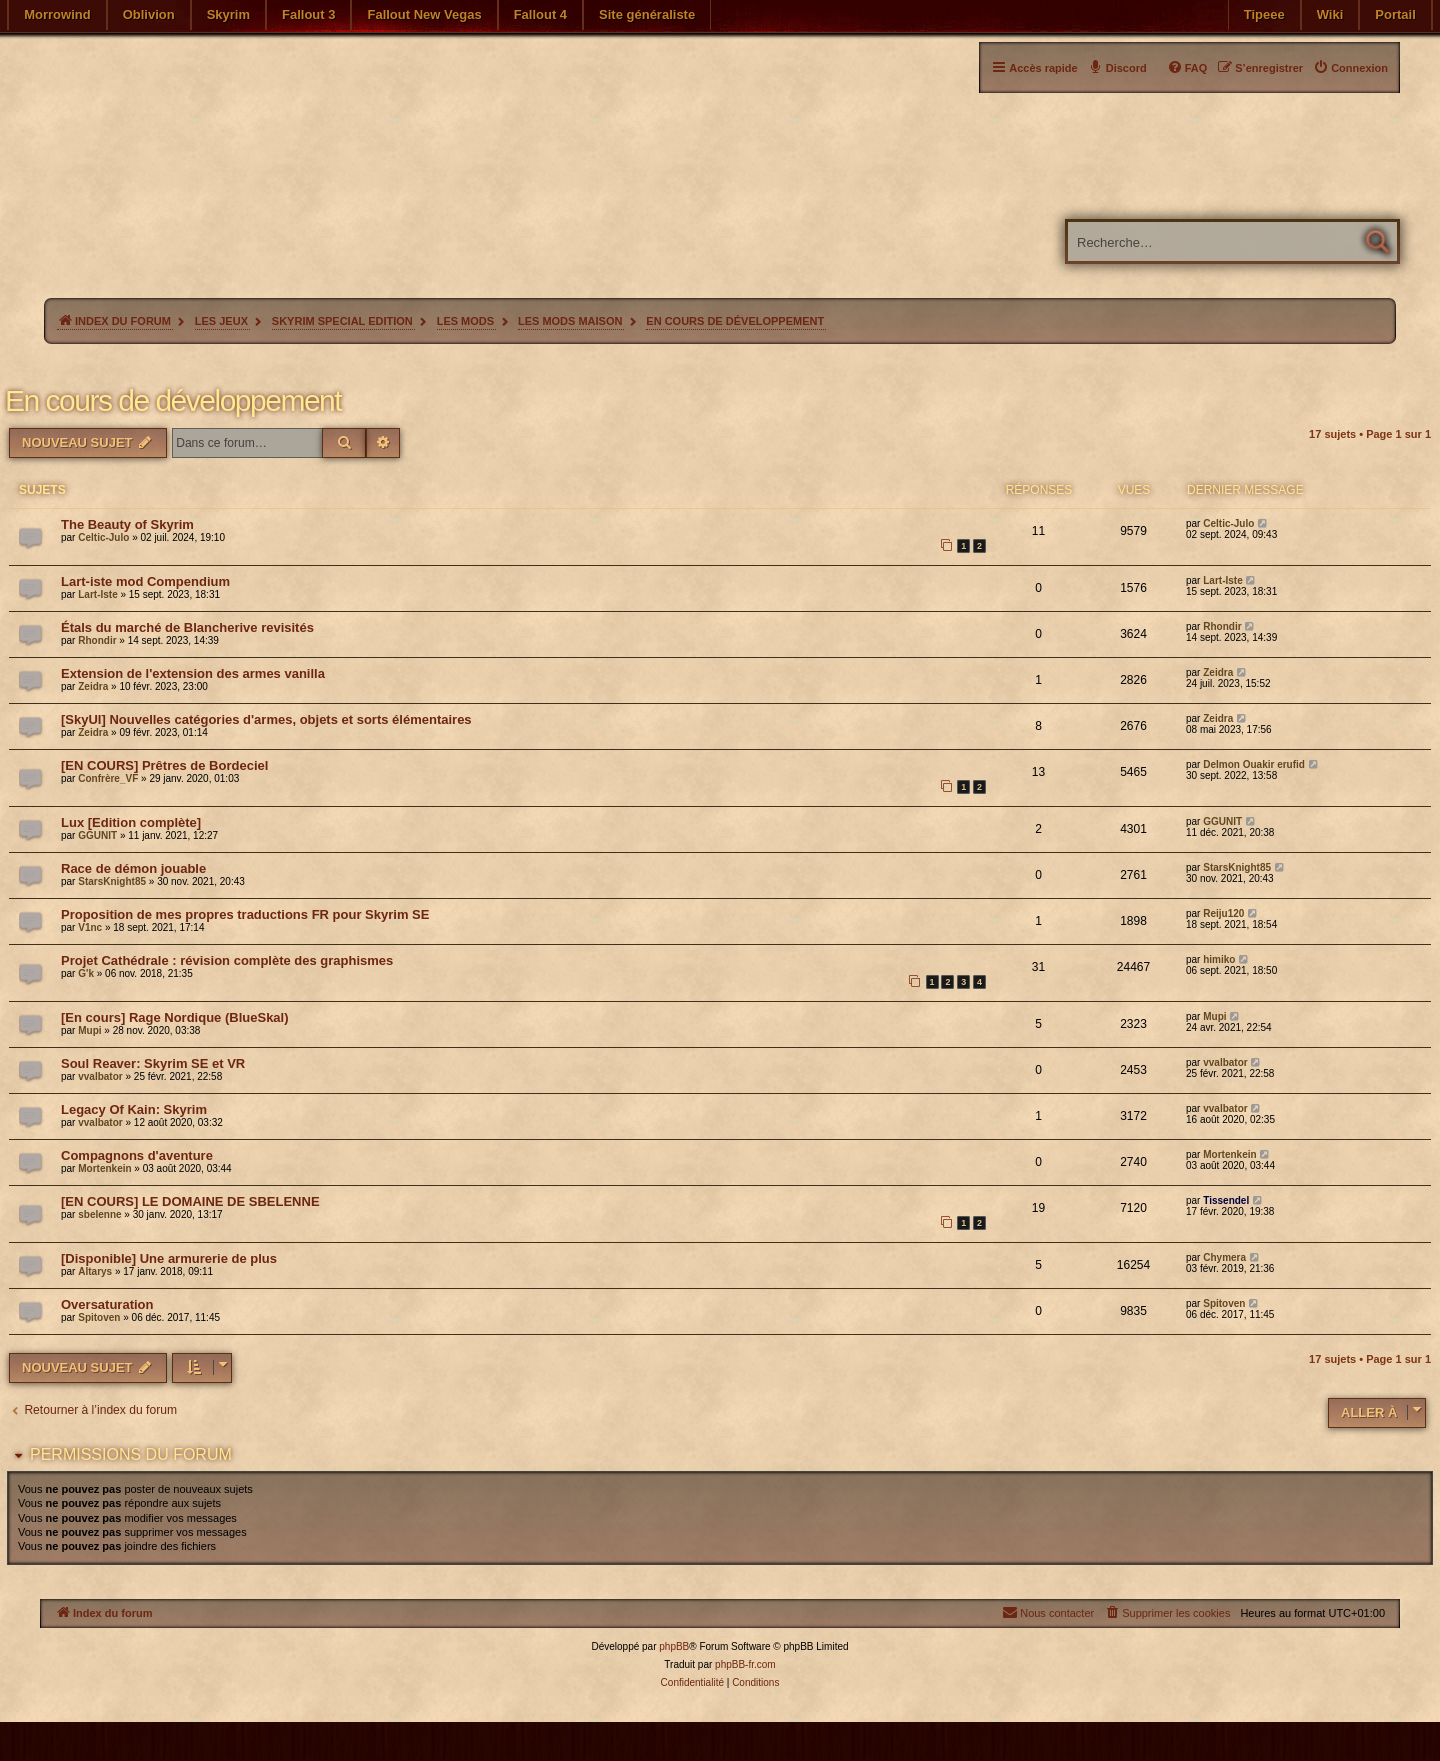 The width and height of the screenshot is (1440, 1761). What do you see at coordinates (97, 640) in the screenshot?
I see `Rhondir` at bounding box center [97, 640].